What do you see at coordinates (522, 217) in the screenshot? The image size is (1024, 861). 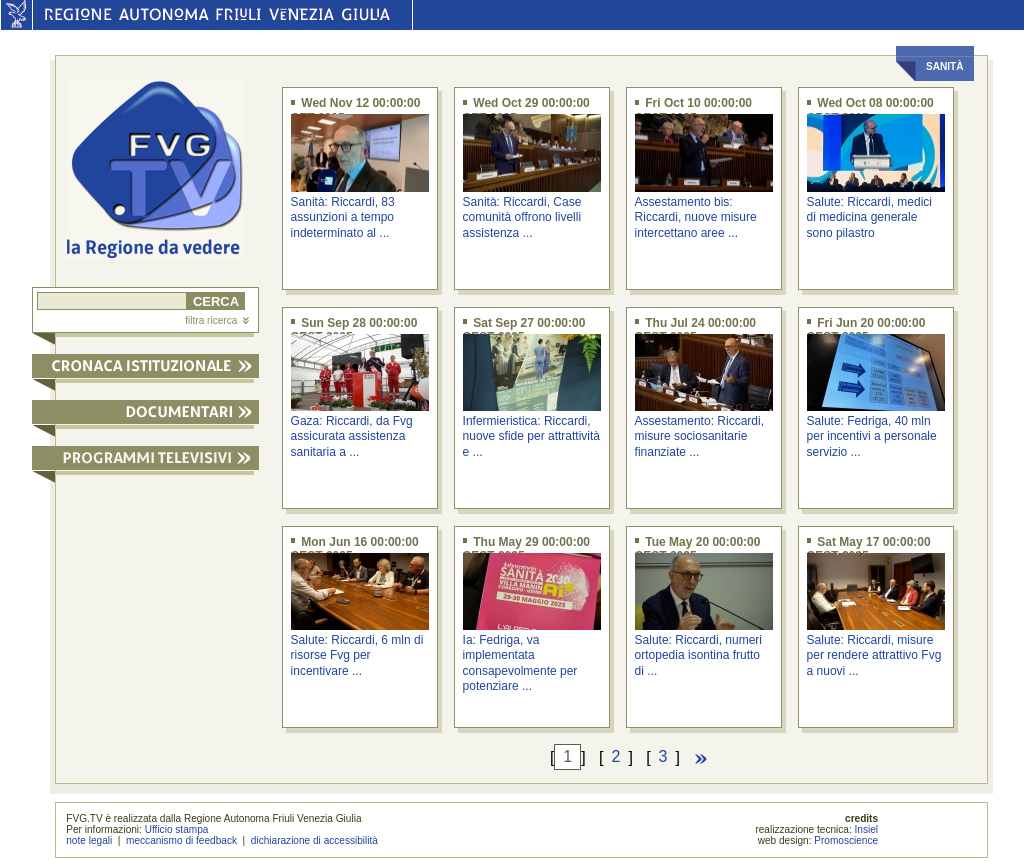 I see `Sanità: Riccardi, Case comunità offrono livelli assistenza ...` at bounding box center [522, 217].